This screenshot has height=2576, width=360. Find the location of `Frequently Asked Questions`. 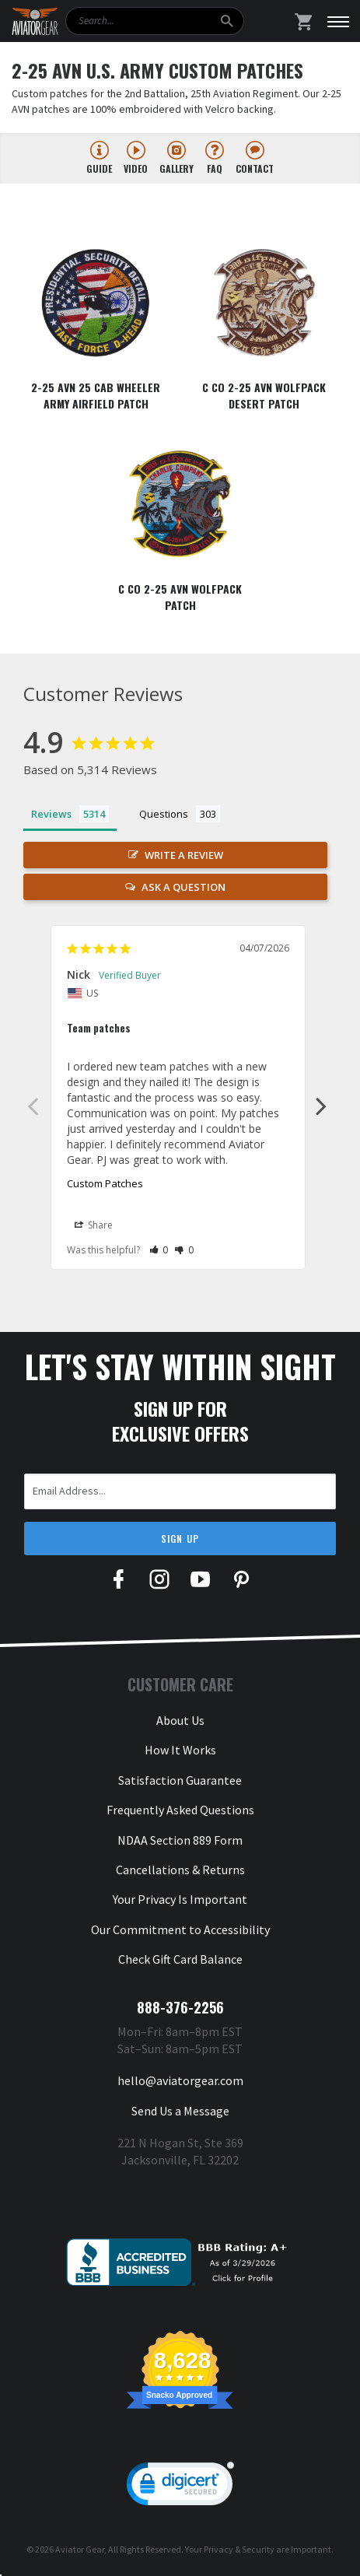

Frequently Asked Questions is located at coordinates (180, 1809).